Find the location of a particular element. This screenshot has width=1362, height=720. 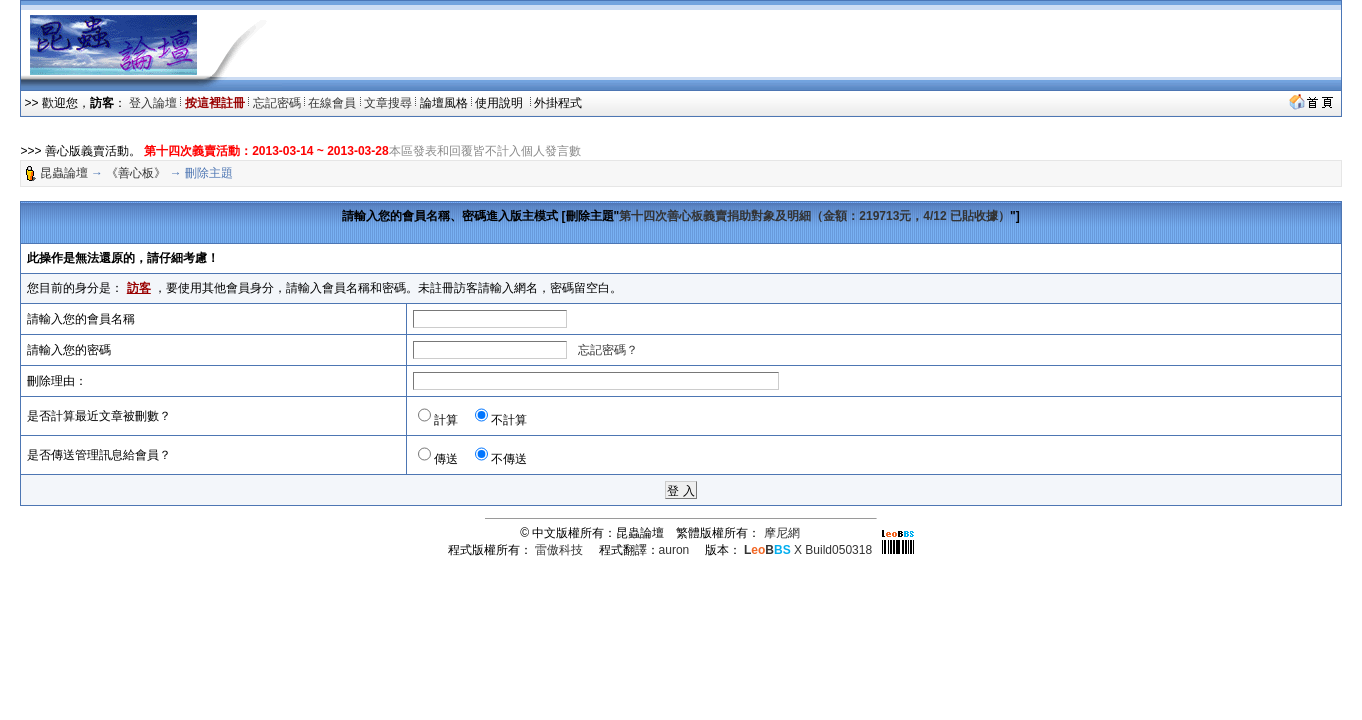

忘記密碼？ is located at coordinates (608, 350).